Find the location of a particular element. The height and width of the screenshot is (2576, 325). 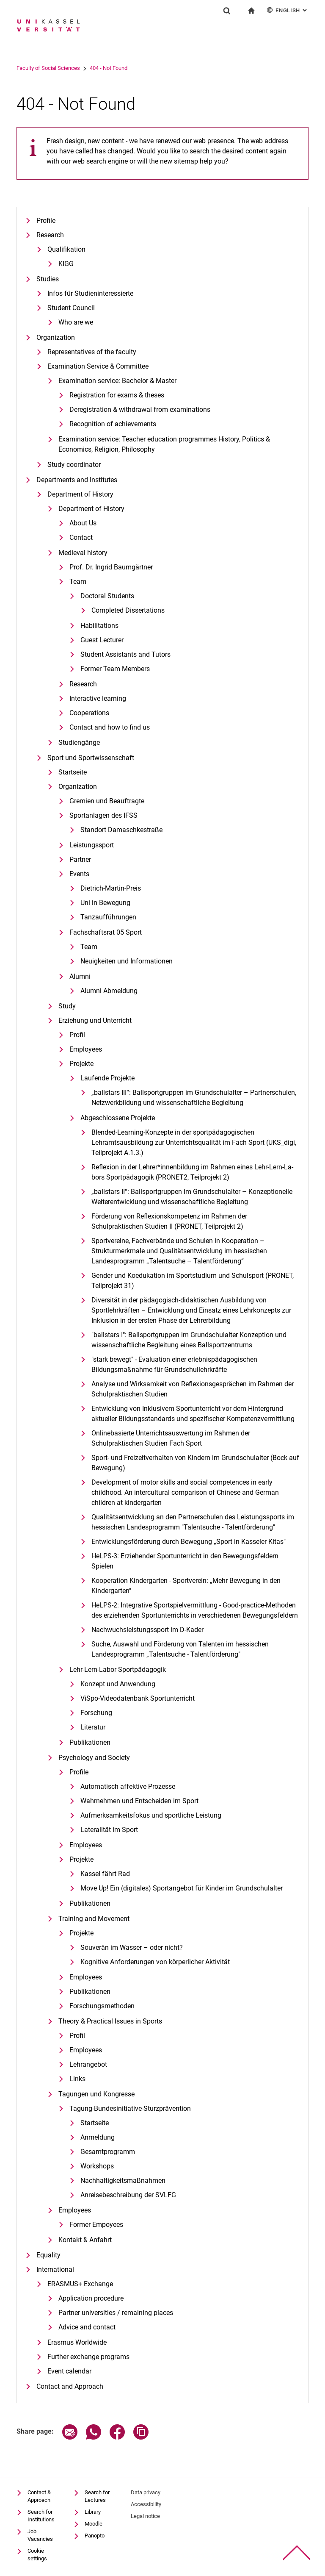

„ballstars II“: Ballsportgruppen im Grundschulalter – Konzeptionelle Weiterentwicklung und wissenschaftliche Begleitung is located at coordinates (191, 1197).